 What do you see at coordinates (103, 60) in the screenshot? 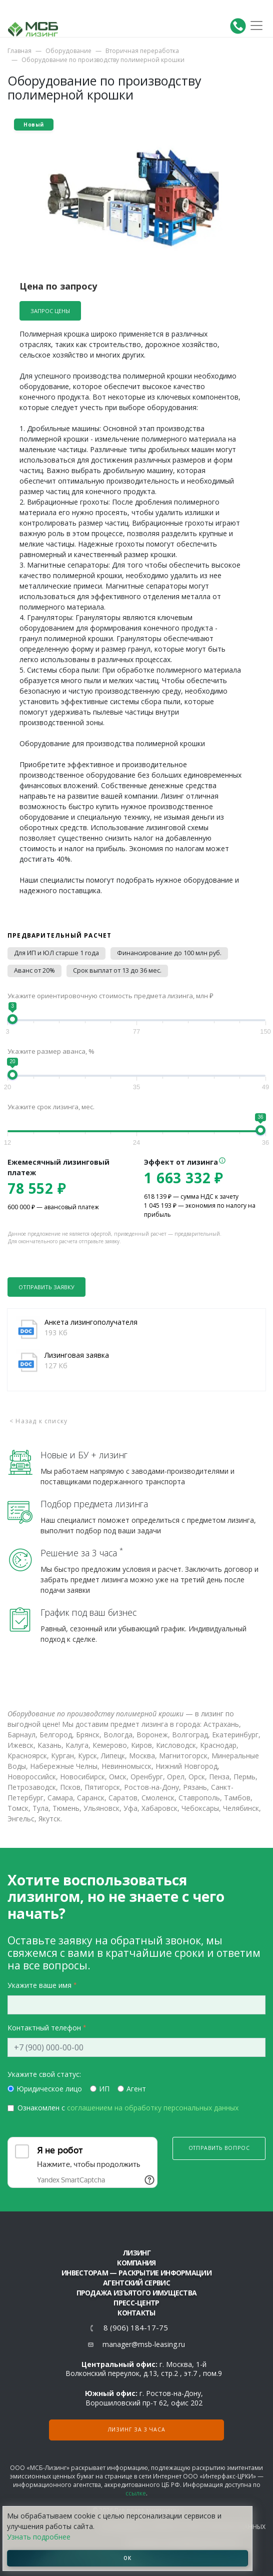
I see `Оборудование по производству полимерной крошки` at bounding box center [103, 60].